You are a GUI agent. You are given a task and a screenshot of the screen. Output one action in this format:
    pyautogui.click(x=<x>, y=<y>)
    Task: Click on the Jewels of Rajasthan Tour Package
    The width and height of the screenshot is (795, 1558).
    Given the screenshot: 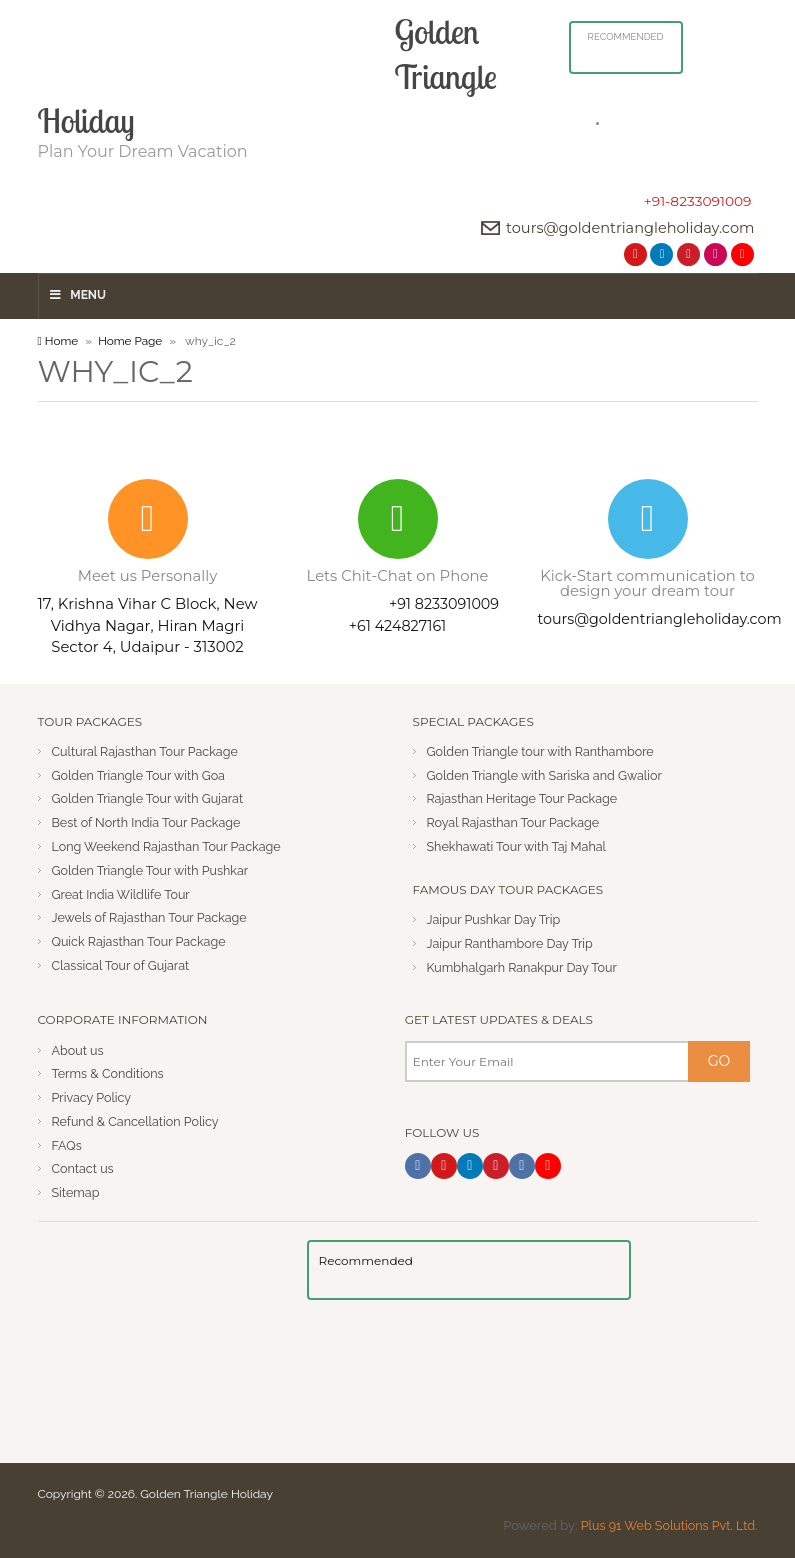 What is the action you would take?
    pyautogui.click(x=153, y=917)
    